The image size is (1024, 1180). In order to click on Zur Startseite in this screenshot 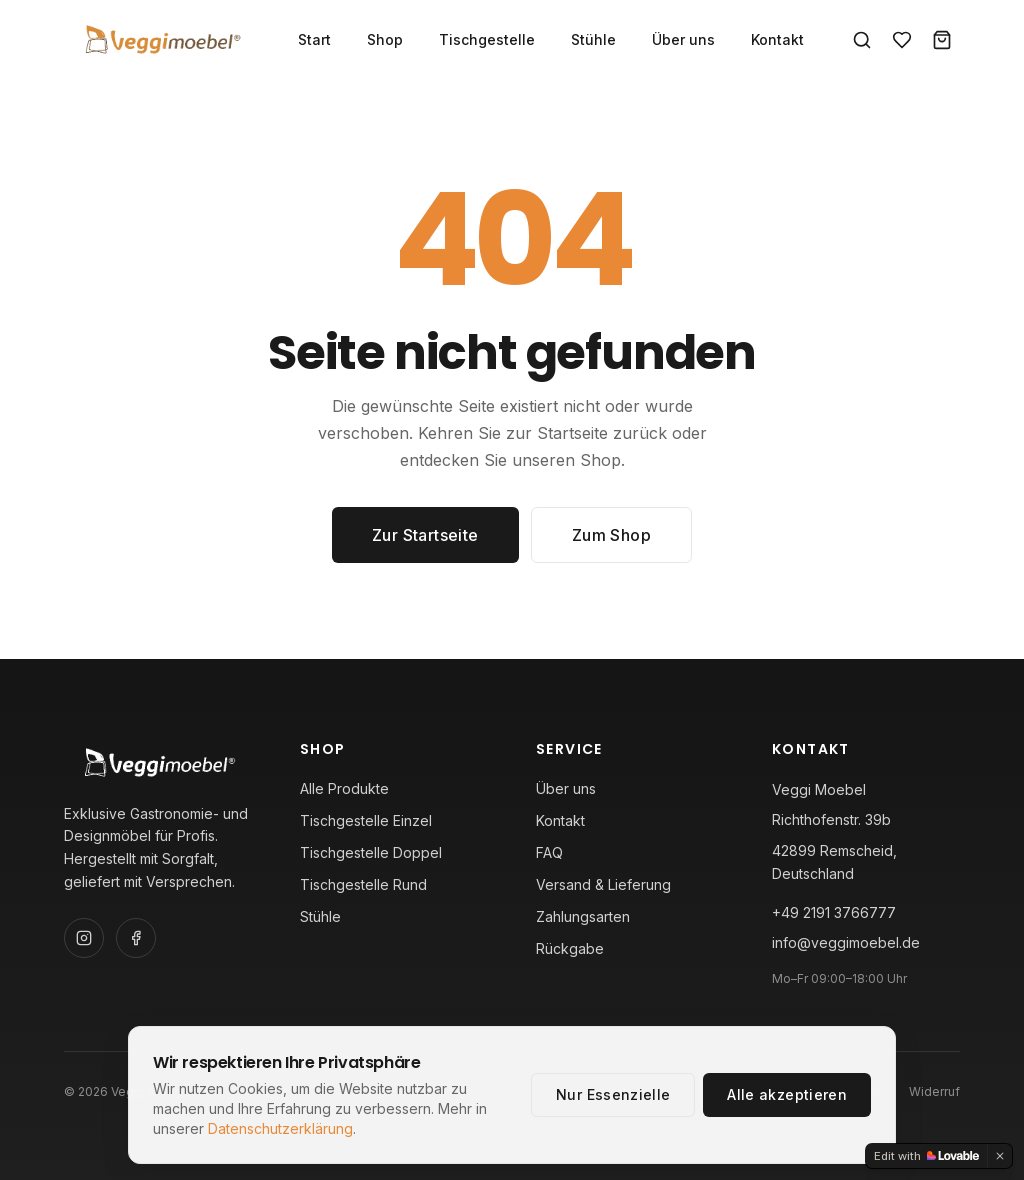, I will do `click(425, 535)`.